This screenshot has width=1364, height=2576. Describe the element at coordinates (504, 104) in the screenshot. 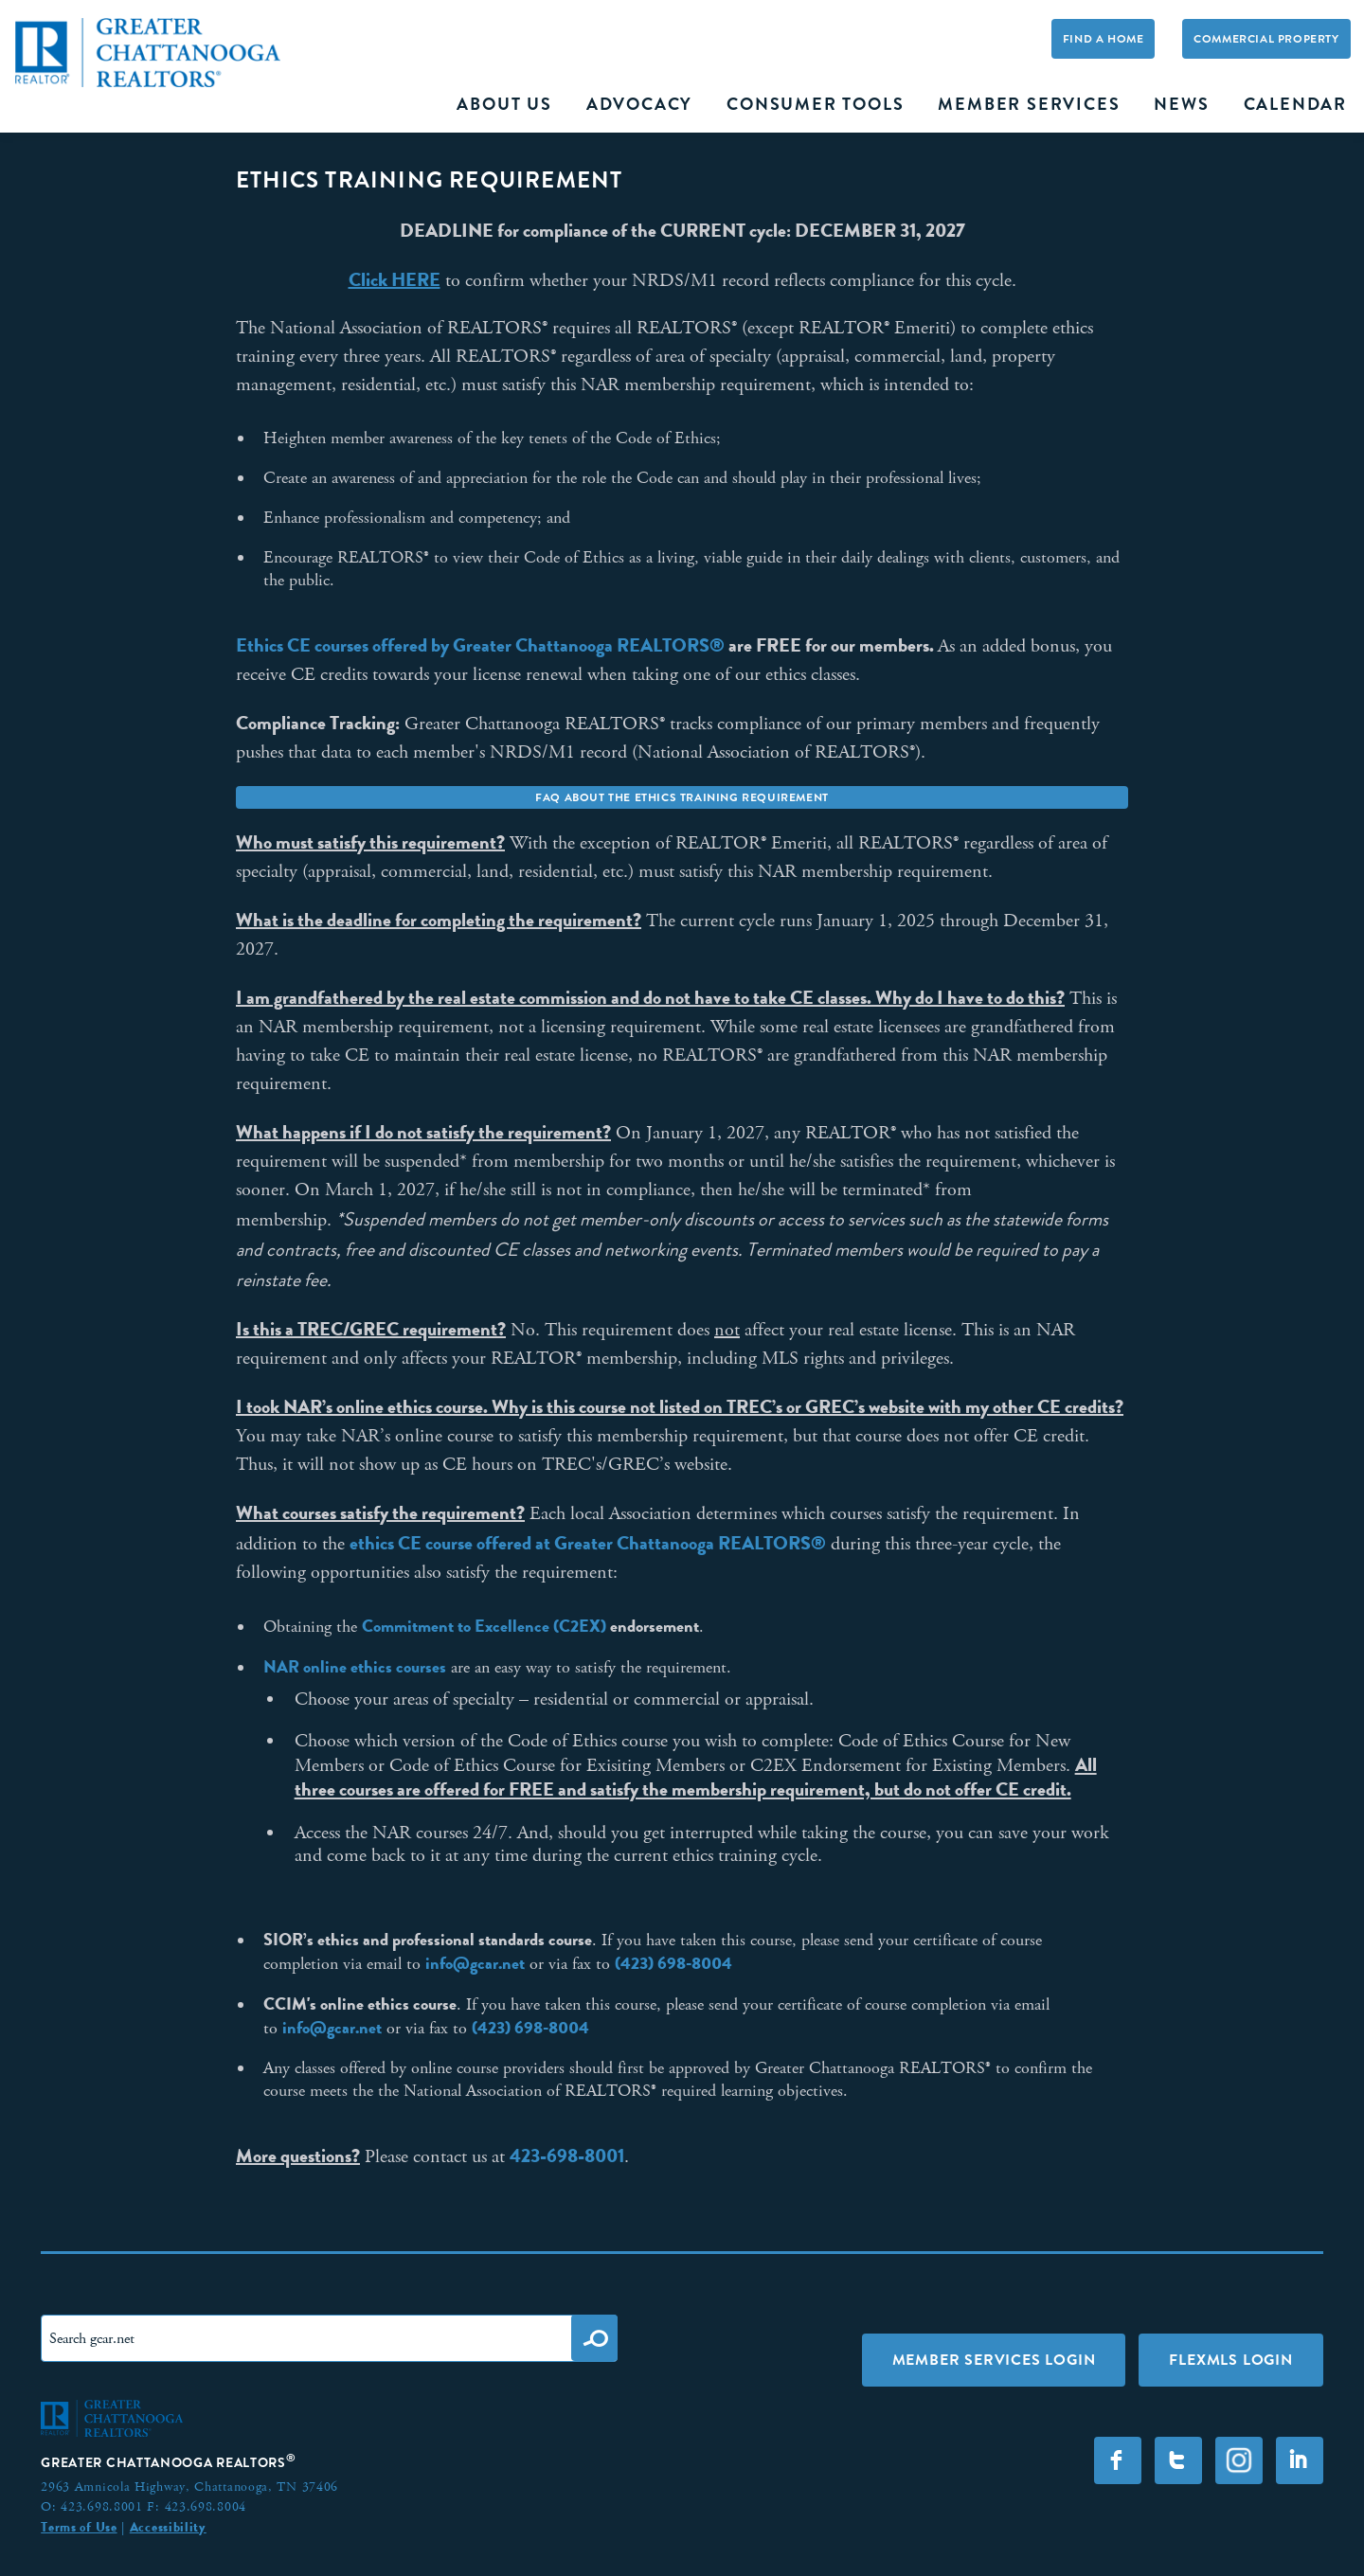

I see `About Us` at that location.